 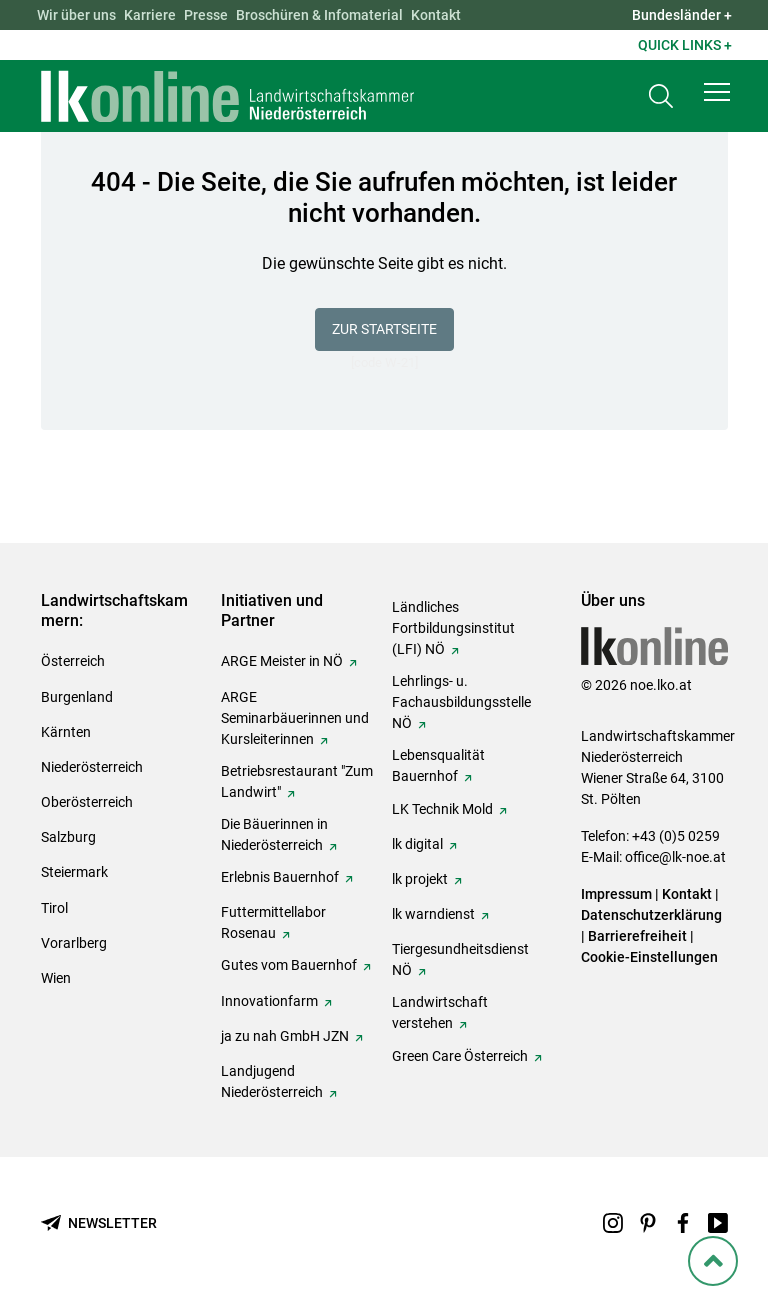 I want to click on Impressum, so click(x=616, y=894).